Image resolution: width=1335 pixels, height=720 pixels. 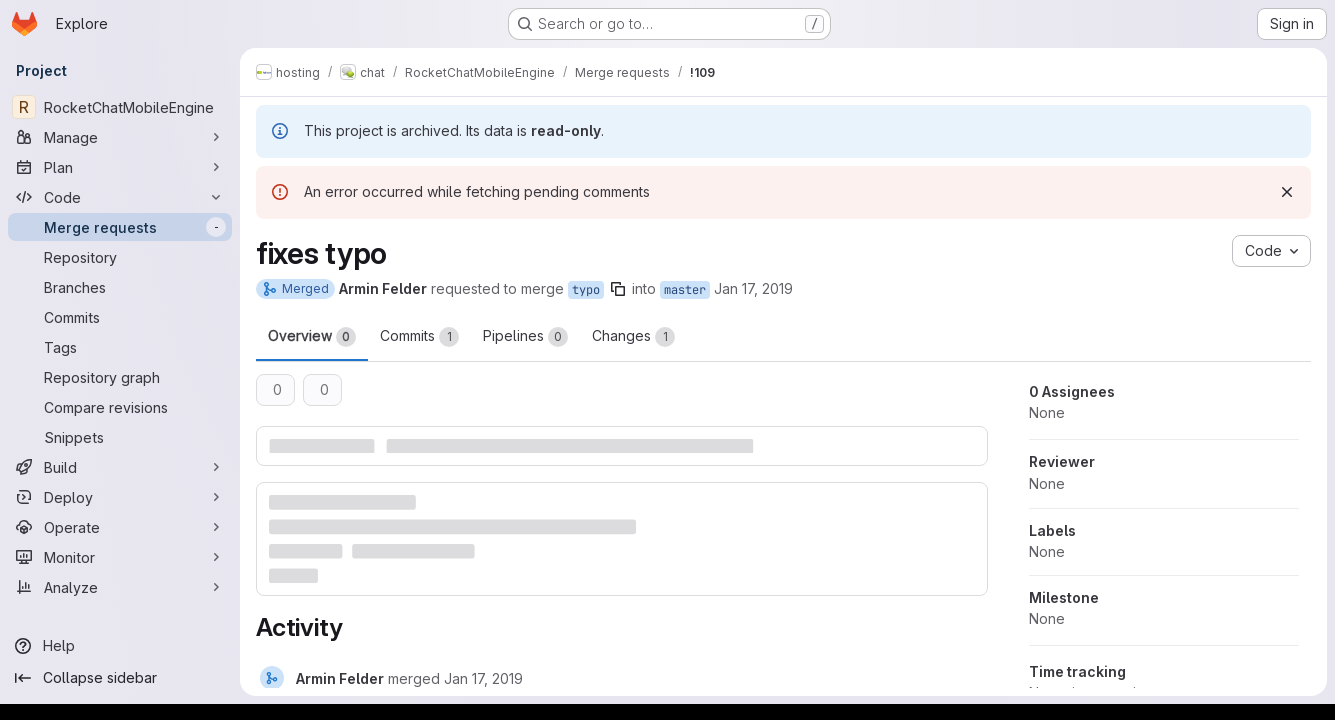 I want to click on [Manage], so click(x=120, y=137).